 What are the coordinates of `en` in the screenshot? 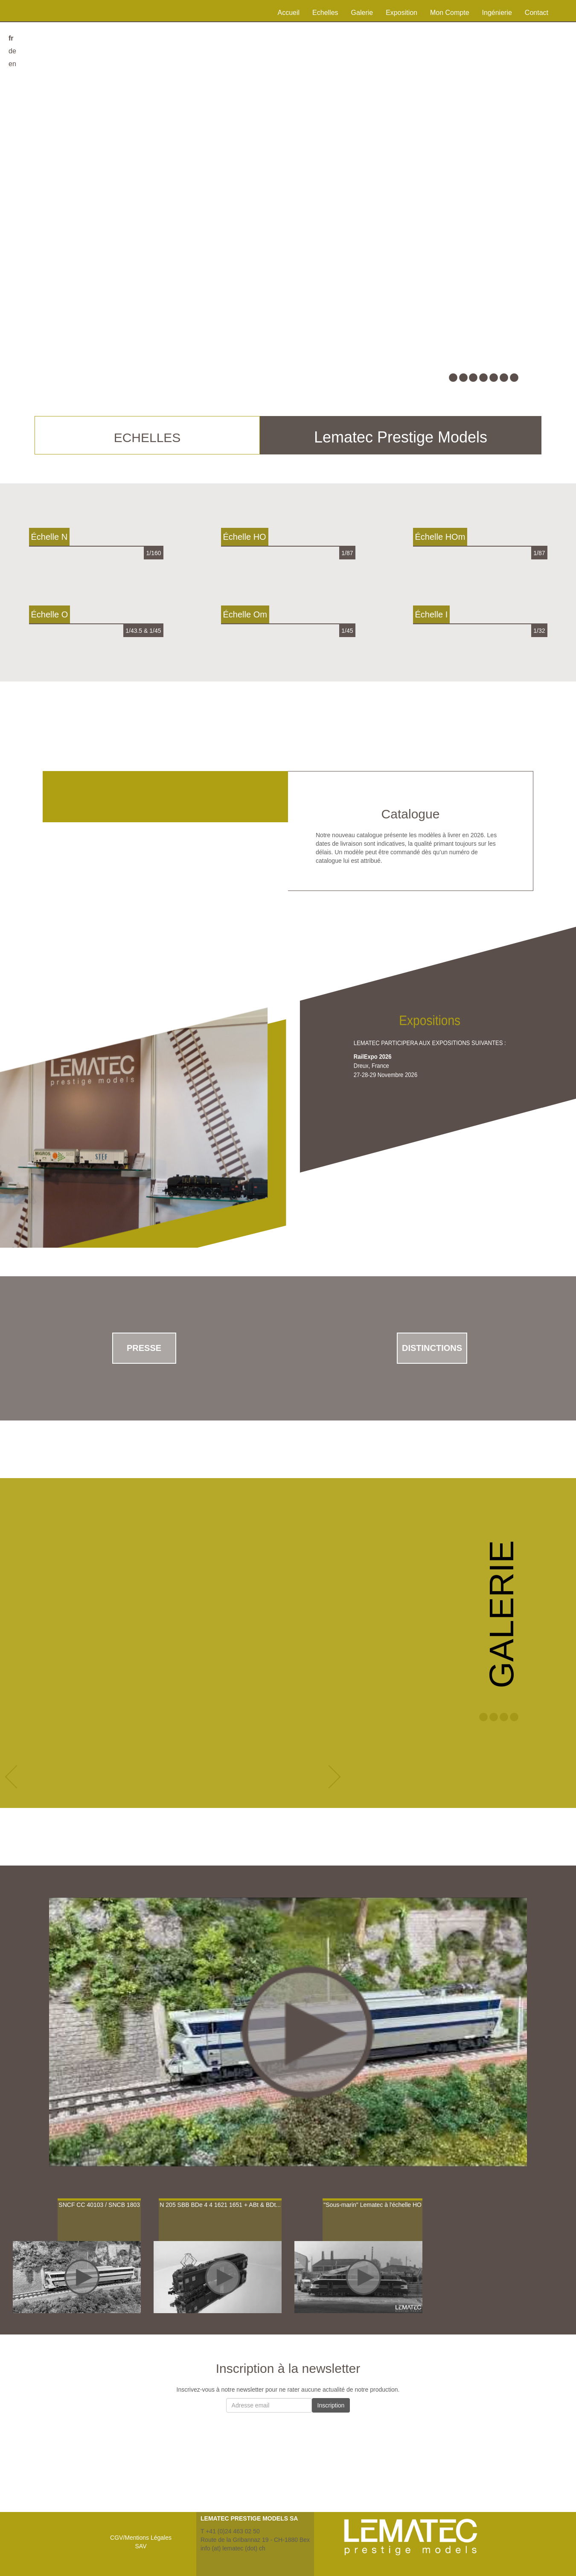 It's located at (12, 63).